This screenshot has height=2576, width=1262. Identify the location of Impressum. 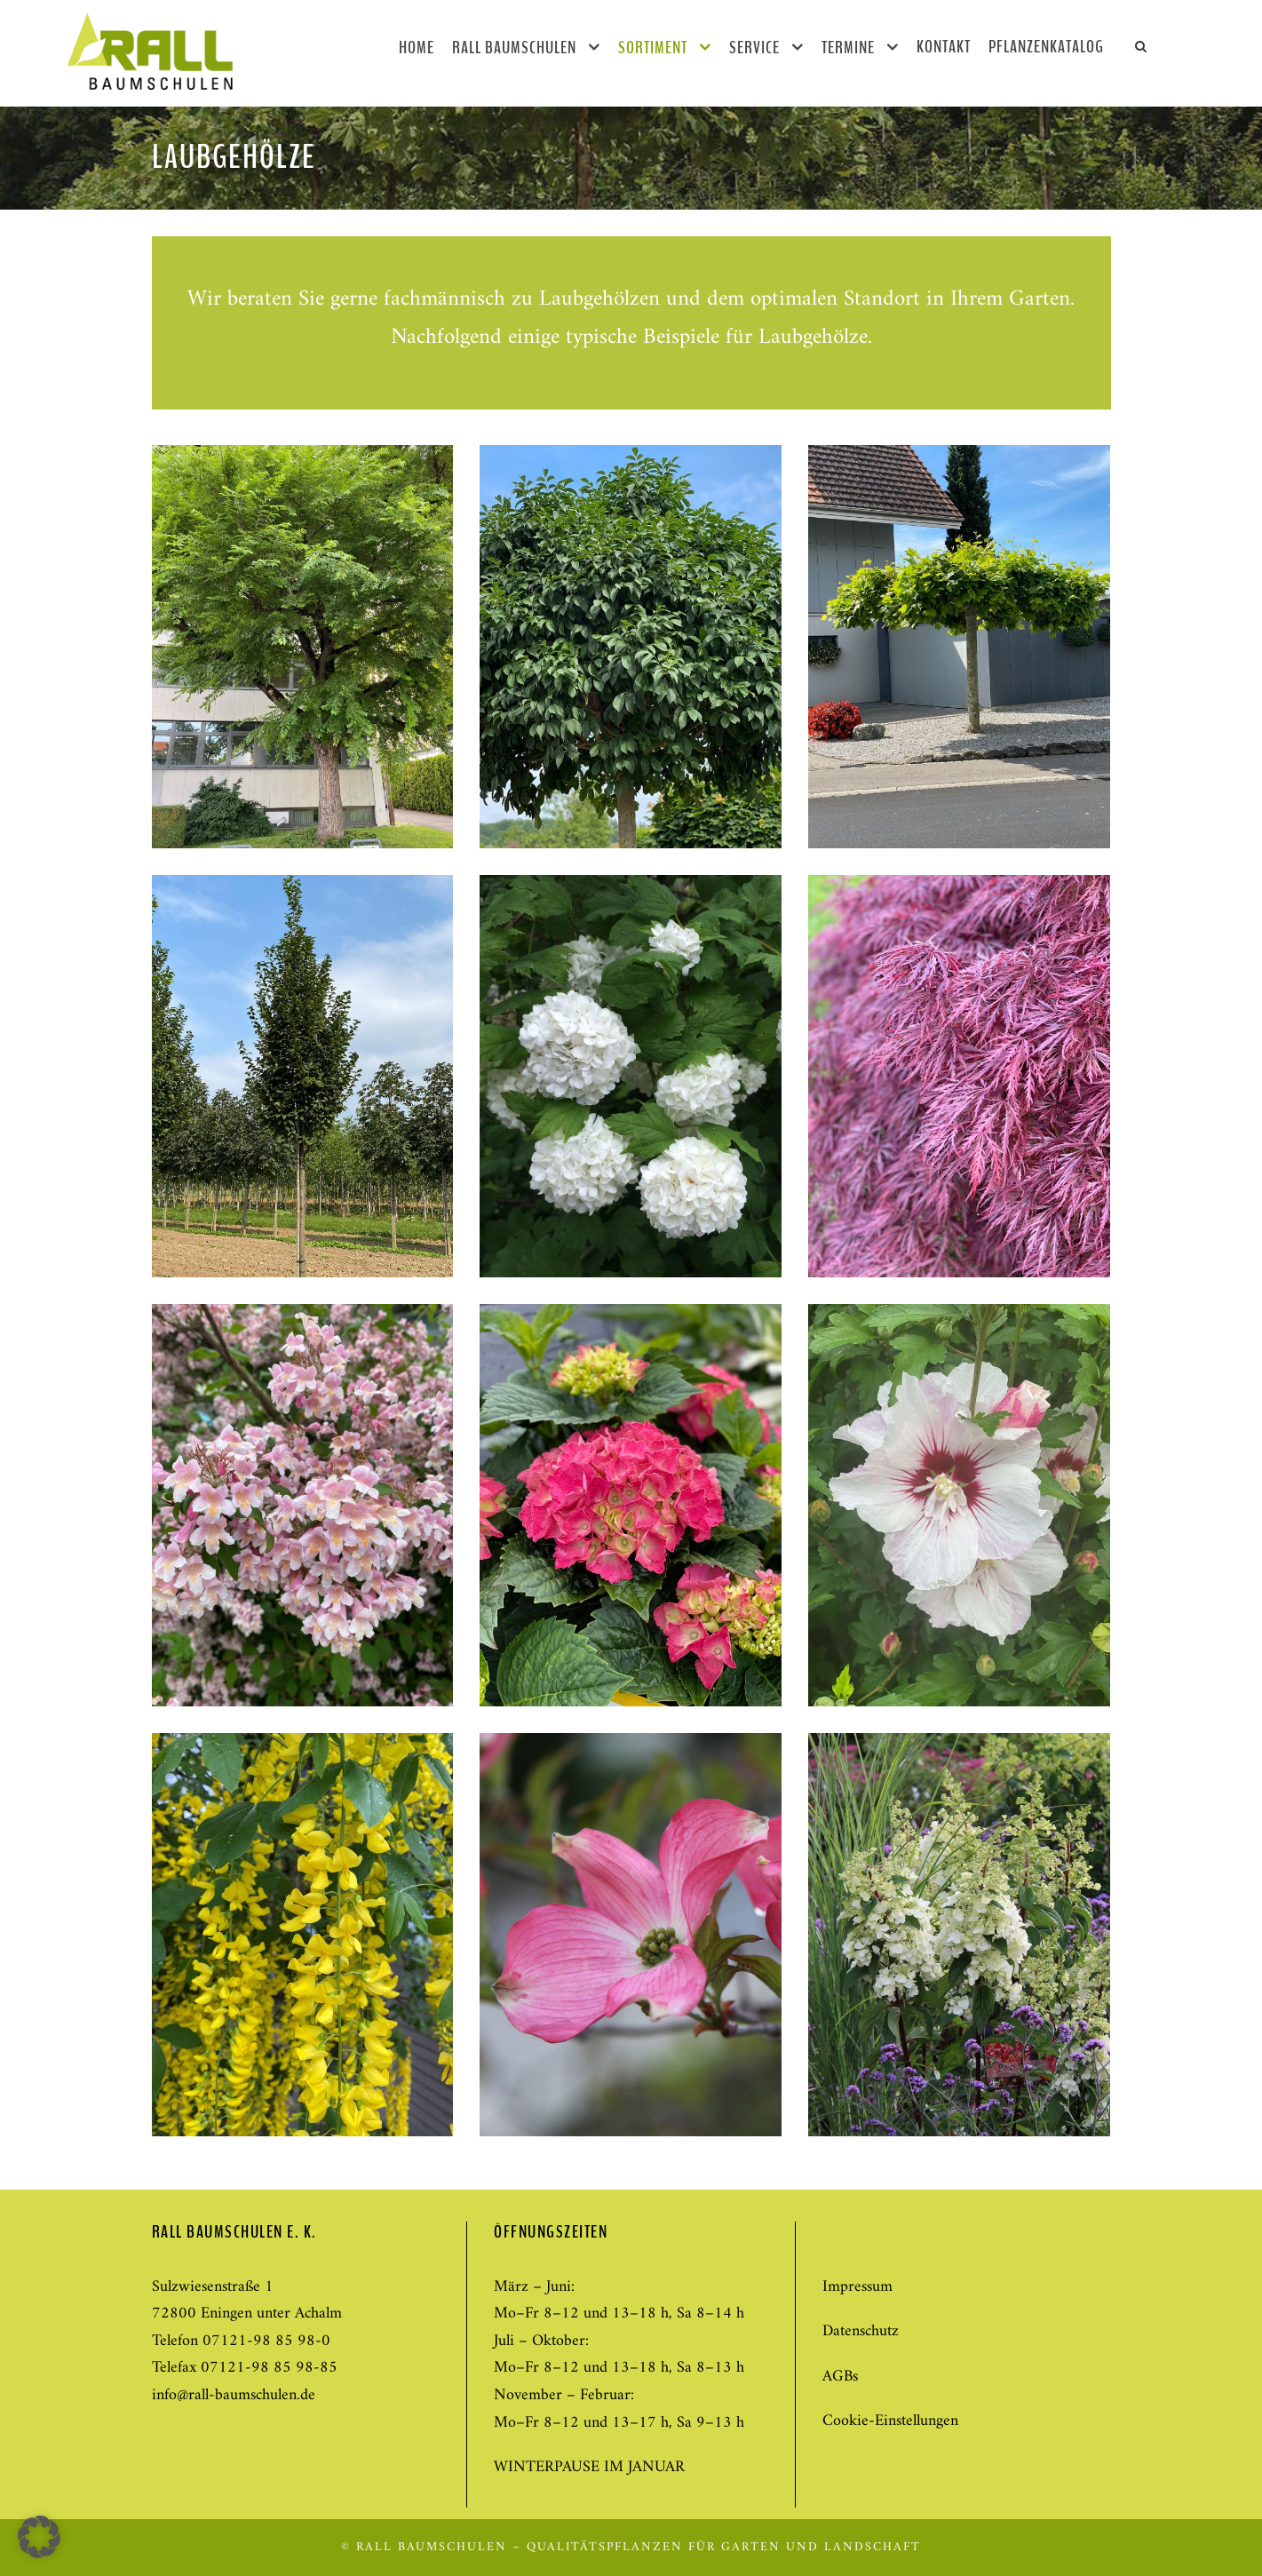
(857, 2287).